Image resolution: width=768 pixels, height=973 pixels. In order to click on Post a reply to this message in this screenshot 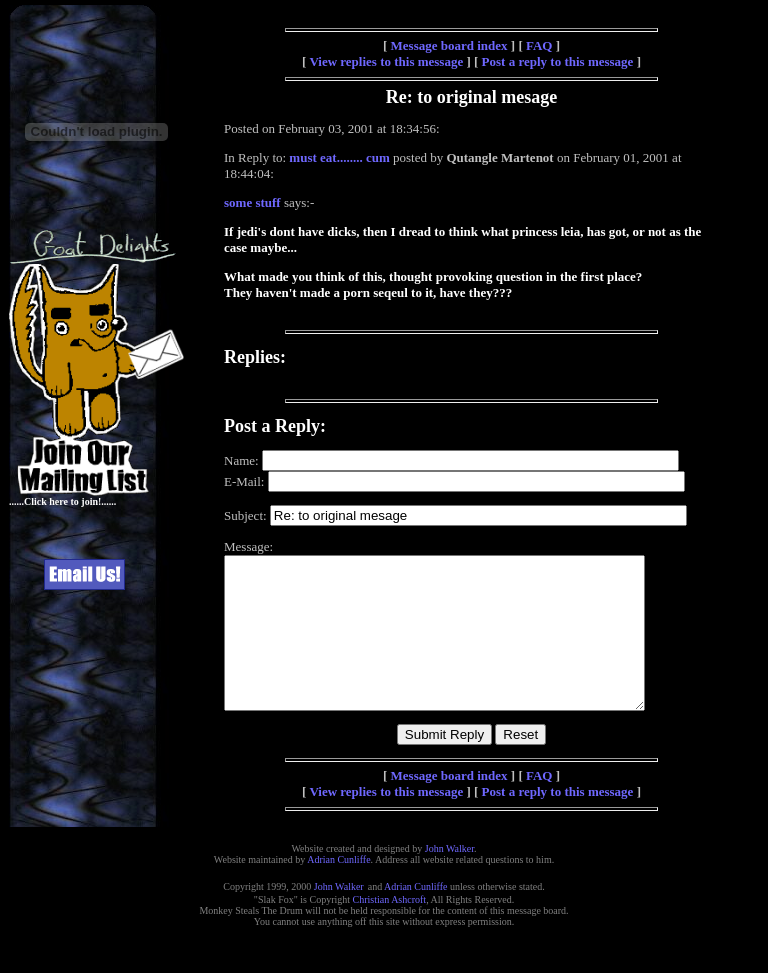, I will do `click(558, 61)`.